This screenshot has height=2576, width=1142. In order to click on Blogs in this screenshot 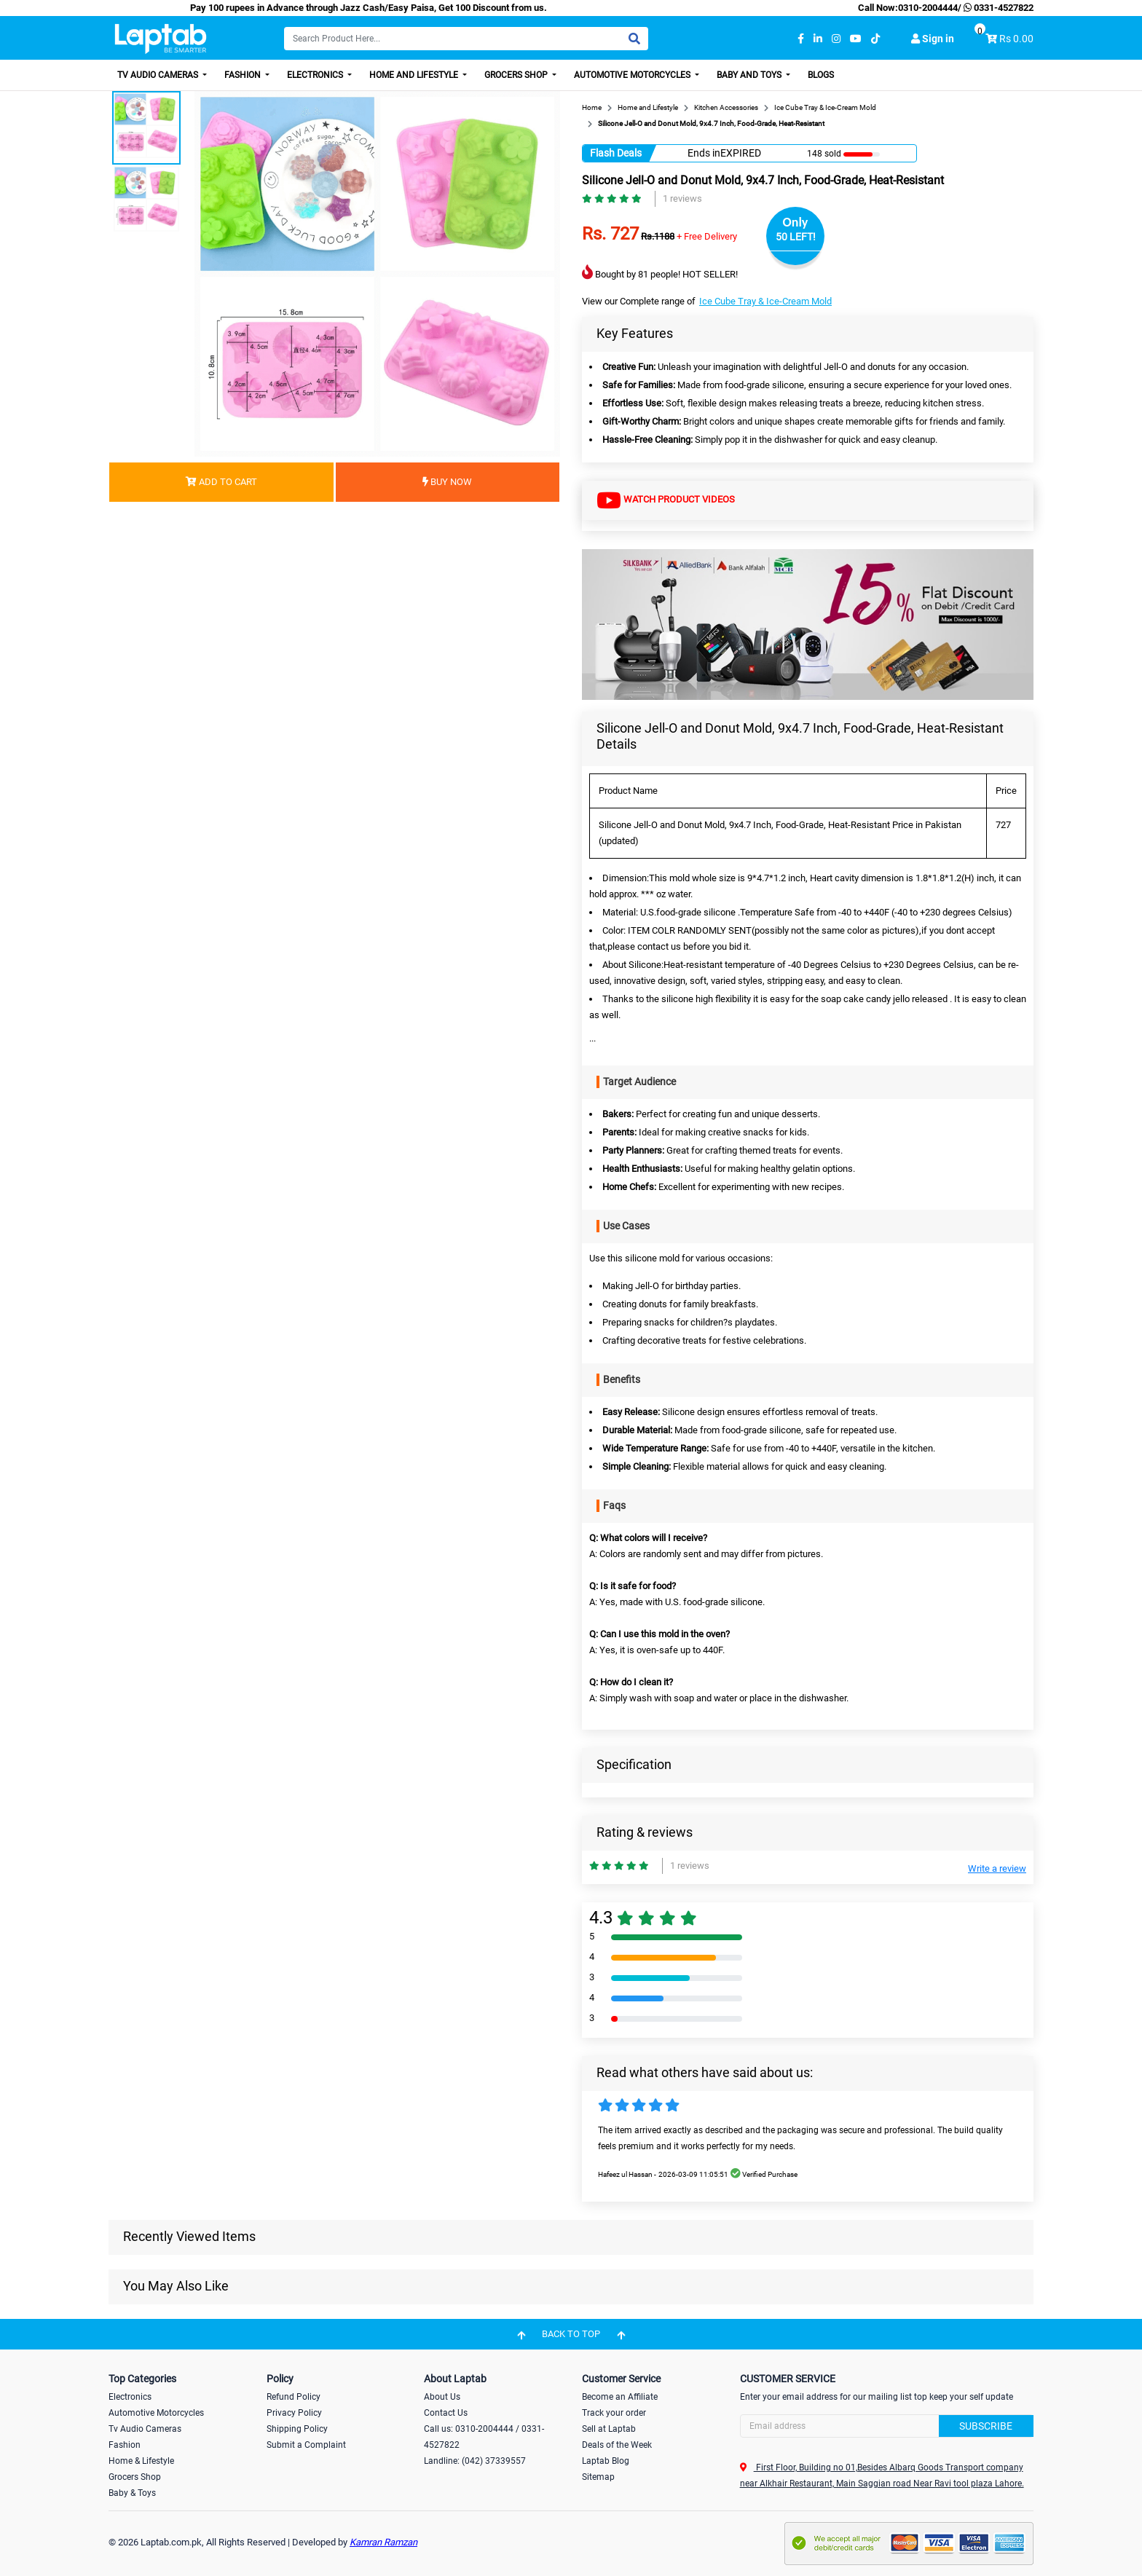, I will do `click(821, 75)`.